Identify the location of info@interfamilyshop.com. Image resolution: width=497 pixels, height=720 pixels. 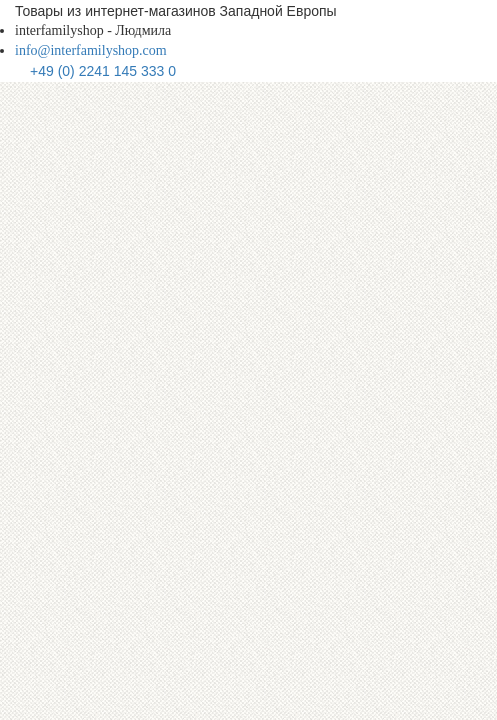
(91, 50).